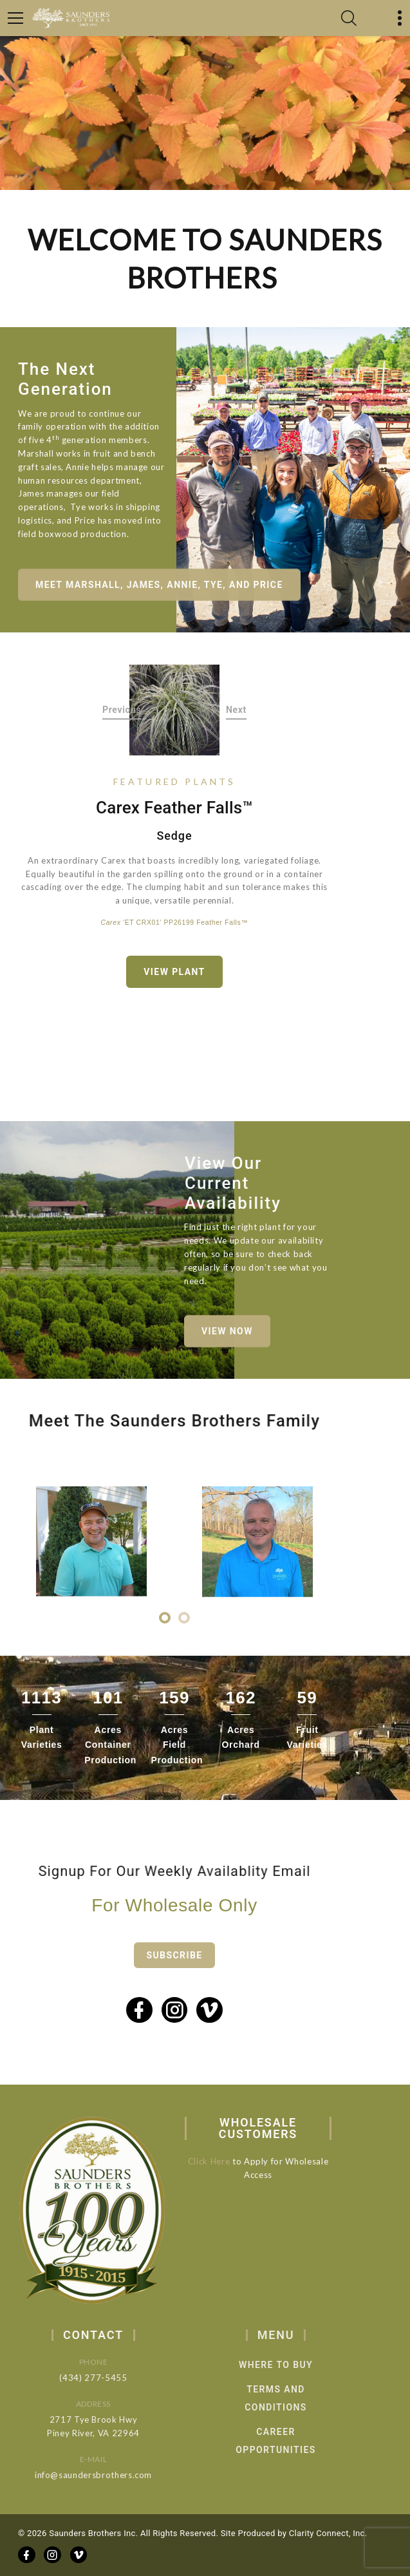  Describe the element at coordinates (174, 972) in the screenshot. I see `View Plant` at that location.